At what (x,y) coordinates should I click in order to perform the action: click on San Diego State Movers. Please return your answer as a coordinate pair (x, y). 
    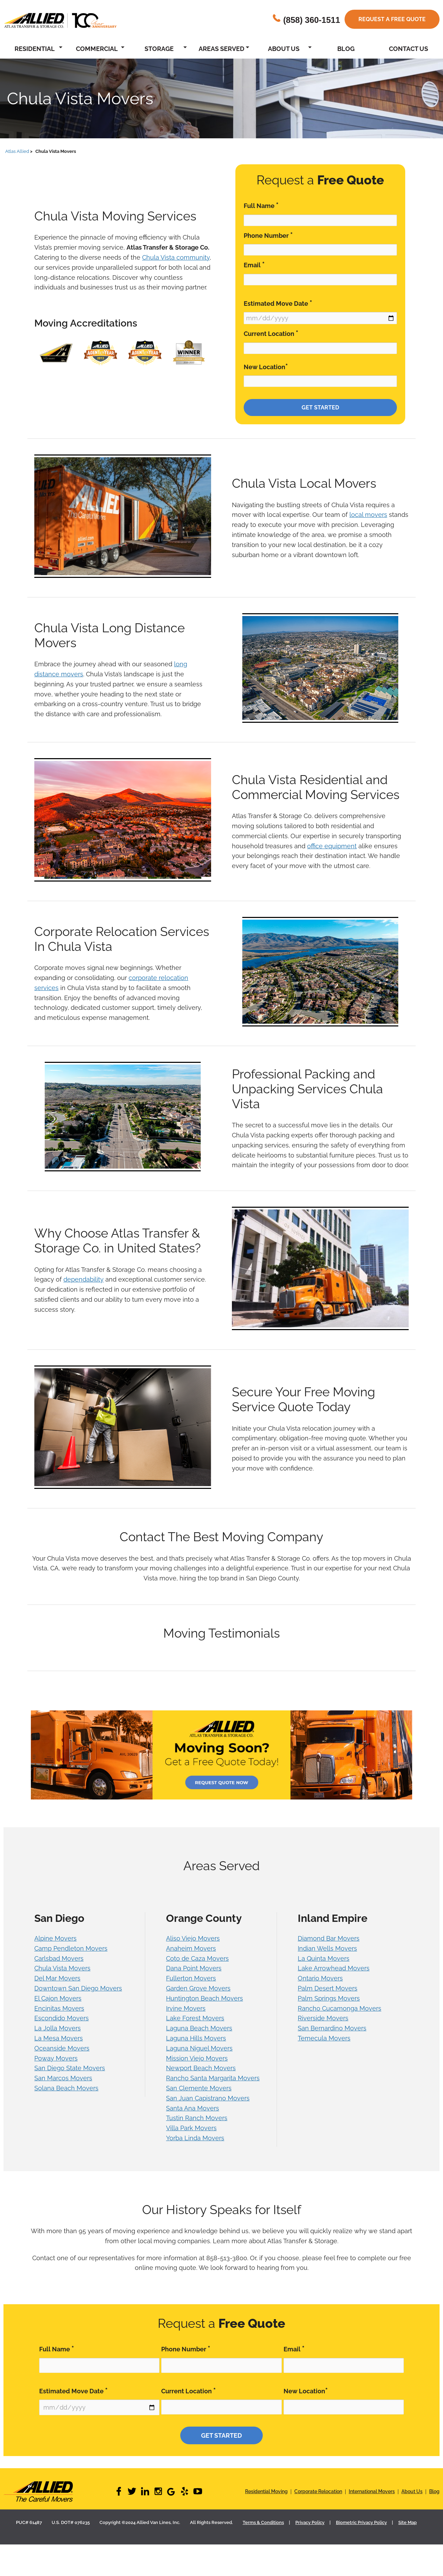
    Looking at the image, I should click on (69, 2068).